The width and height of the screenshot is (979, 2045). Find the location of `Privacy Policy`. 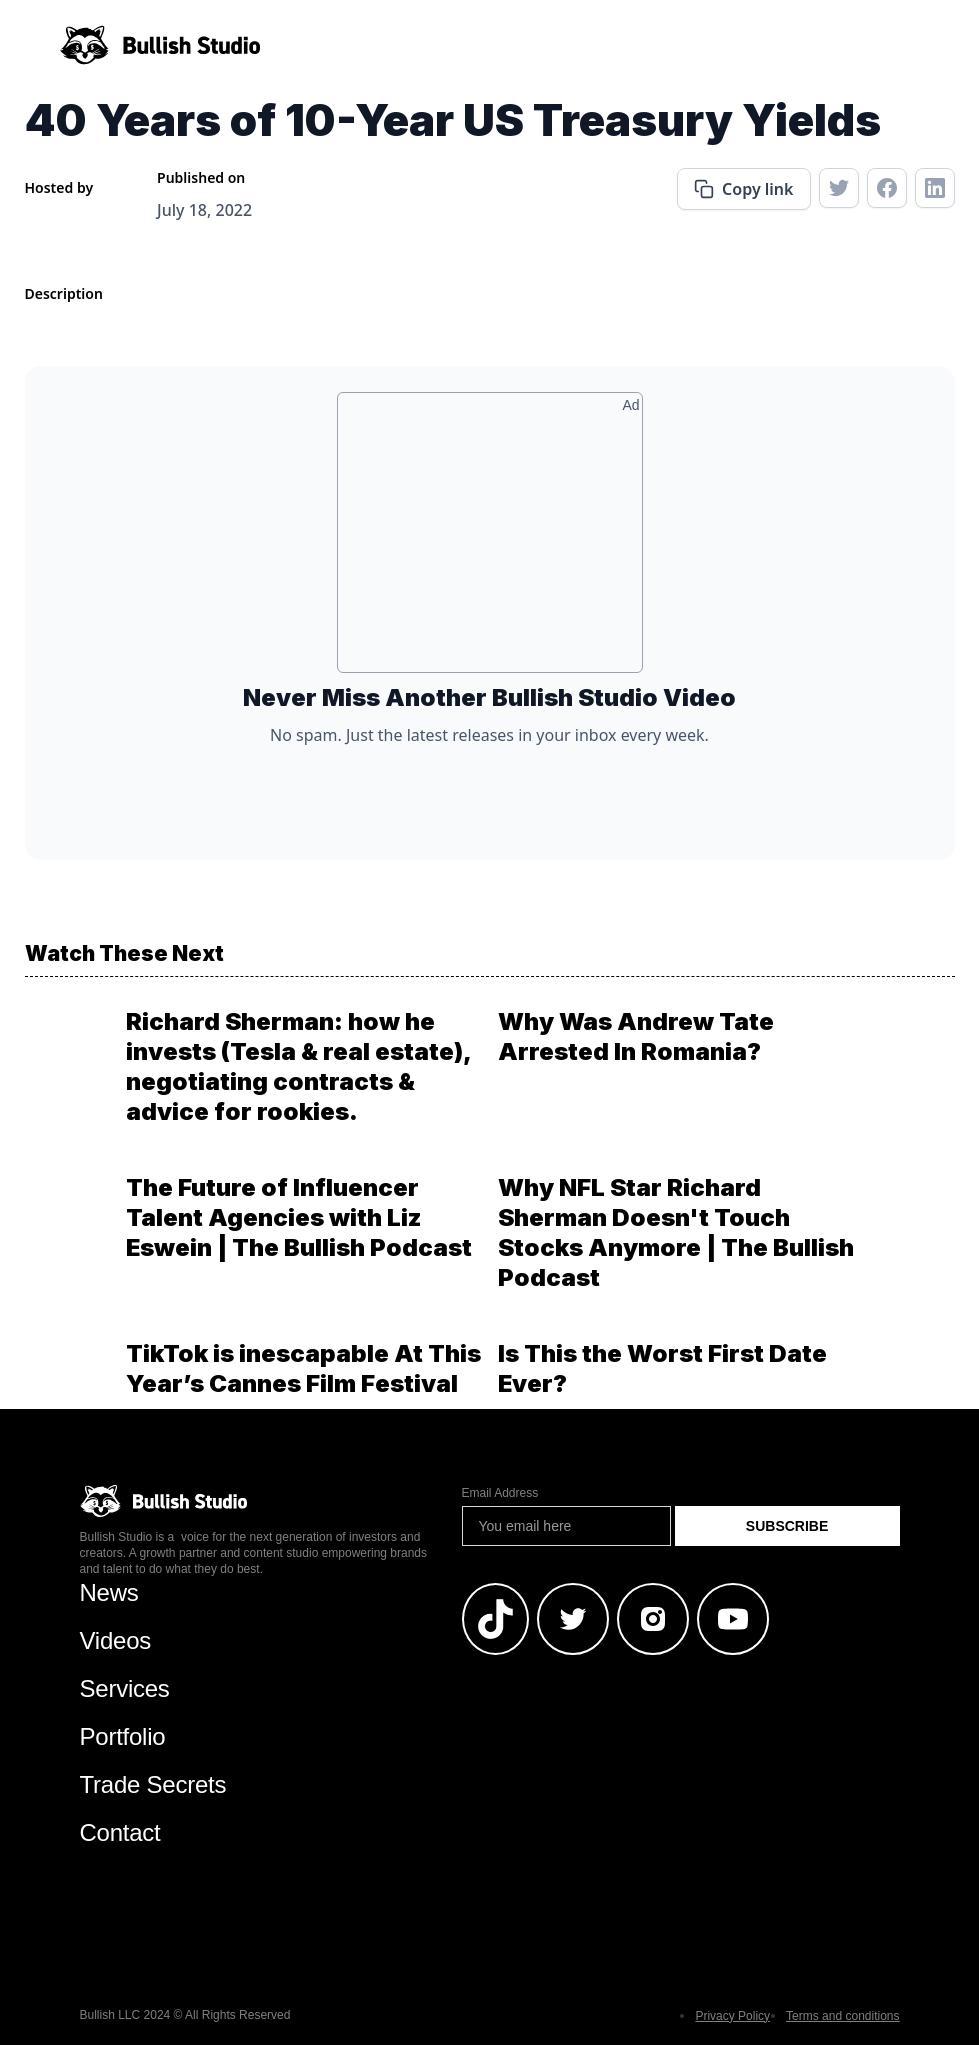

Privacy Policy is located at coordinates (732, 2016).